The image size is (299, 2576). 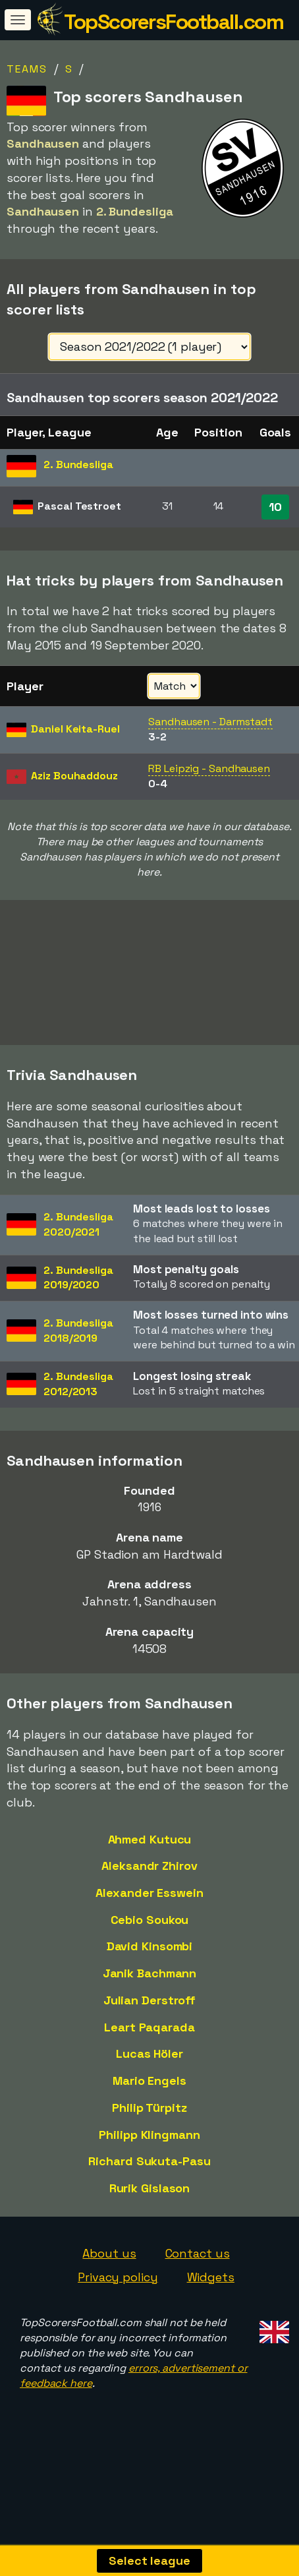 What do you see at coordinates (118, 2298) in the screenshot?
I see `Privacy policy` at bounding box center [118, 2298].